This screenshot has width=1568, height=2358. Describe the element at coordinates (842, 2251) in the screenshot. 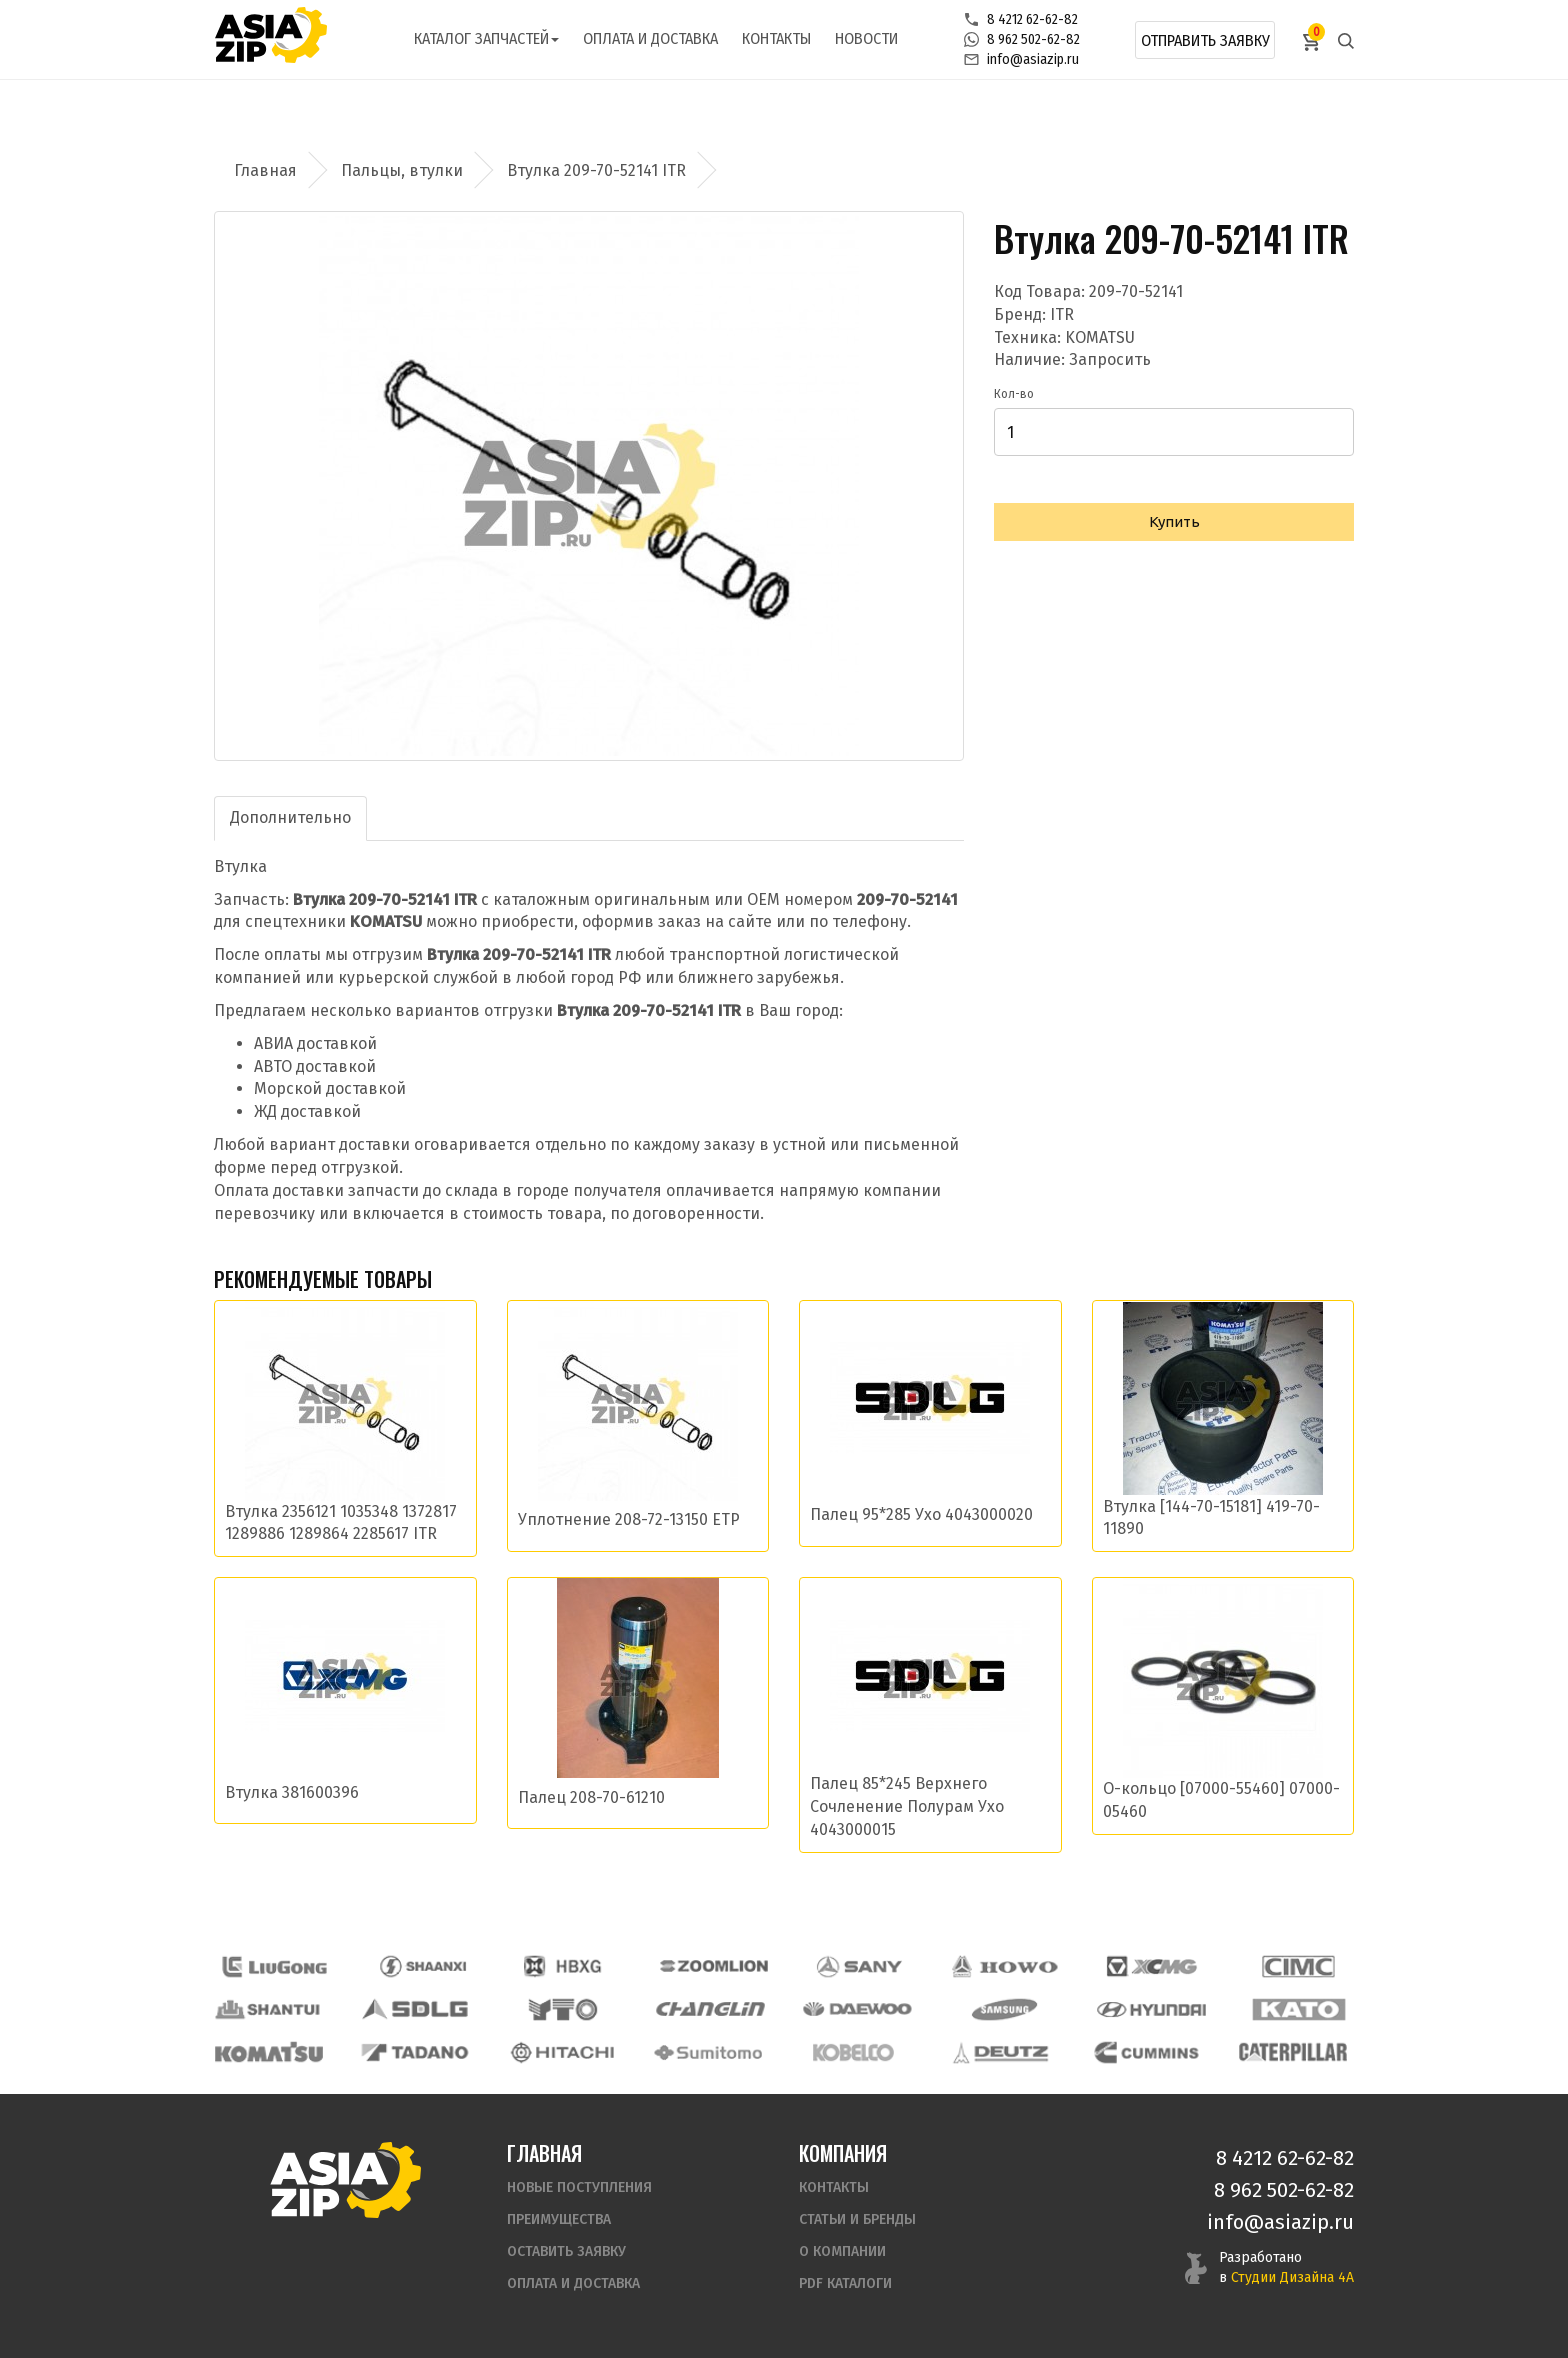

I see `О компании` at that location.